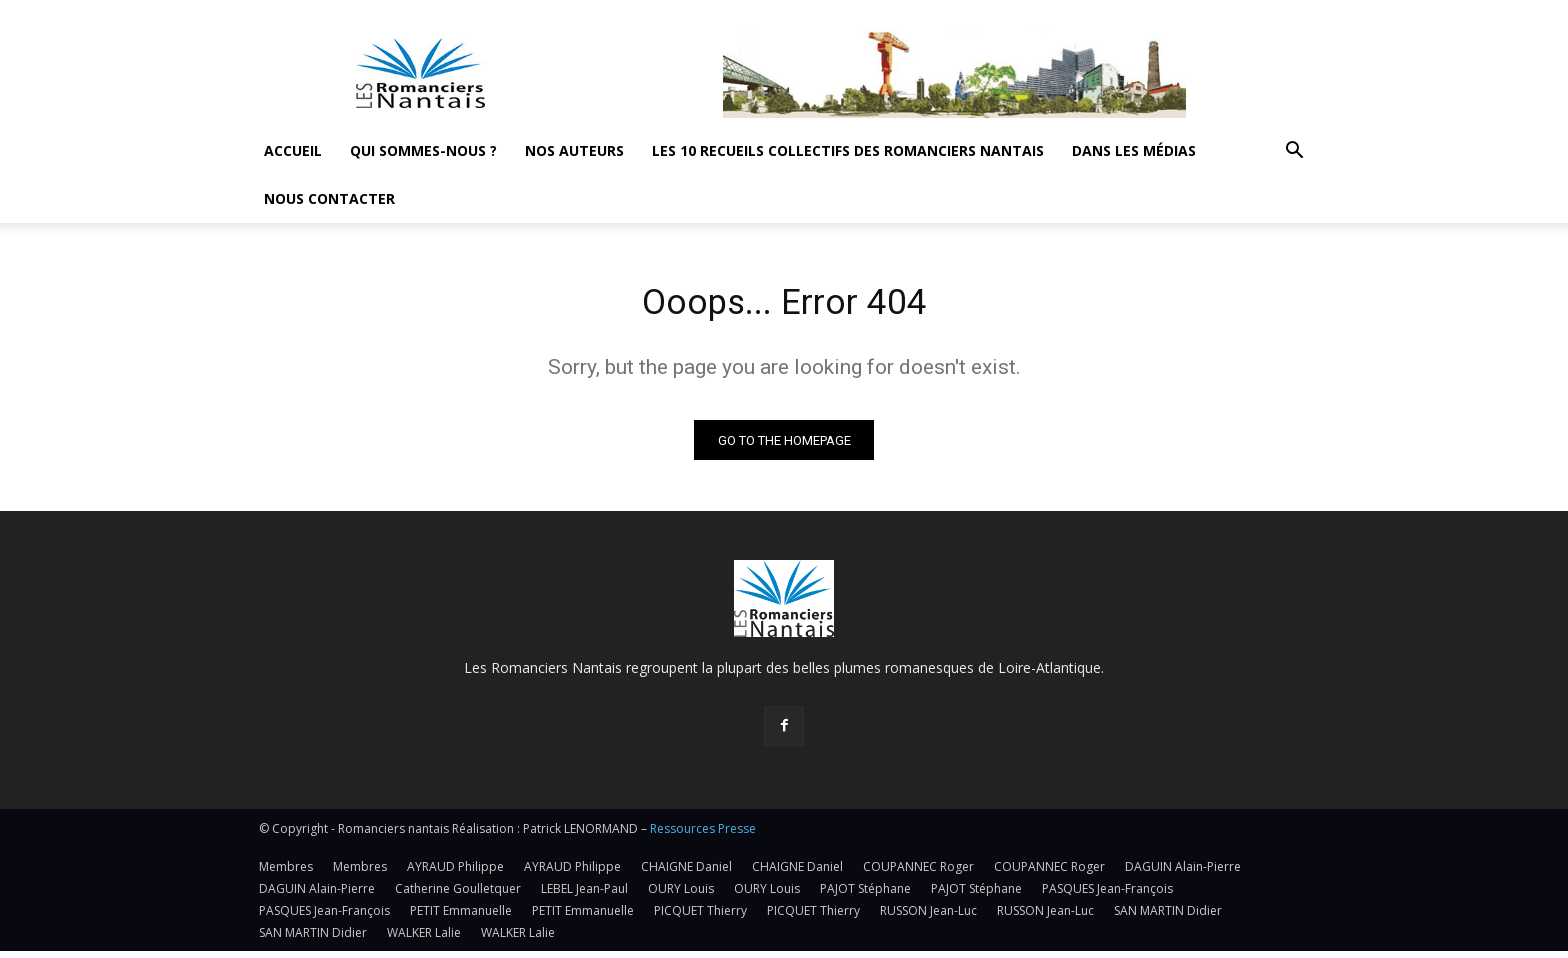 The width and height of the screenshot is (1568, 958). I want to click on PETIT Emmanuelle, so click(461, 917).